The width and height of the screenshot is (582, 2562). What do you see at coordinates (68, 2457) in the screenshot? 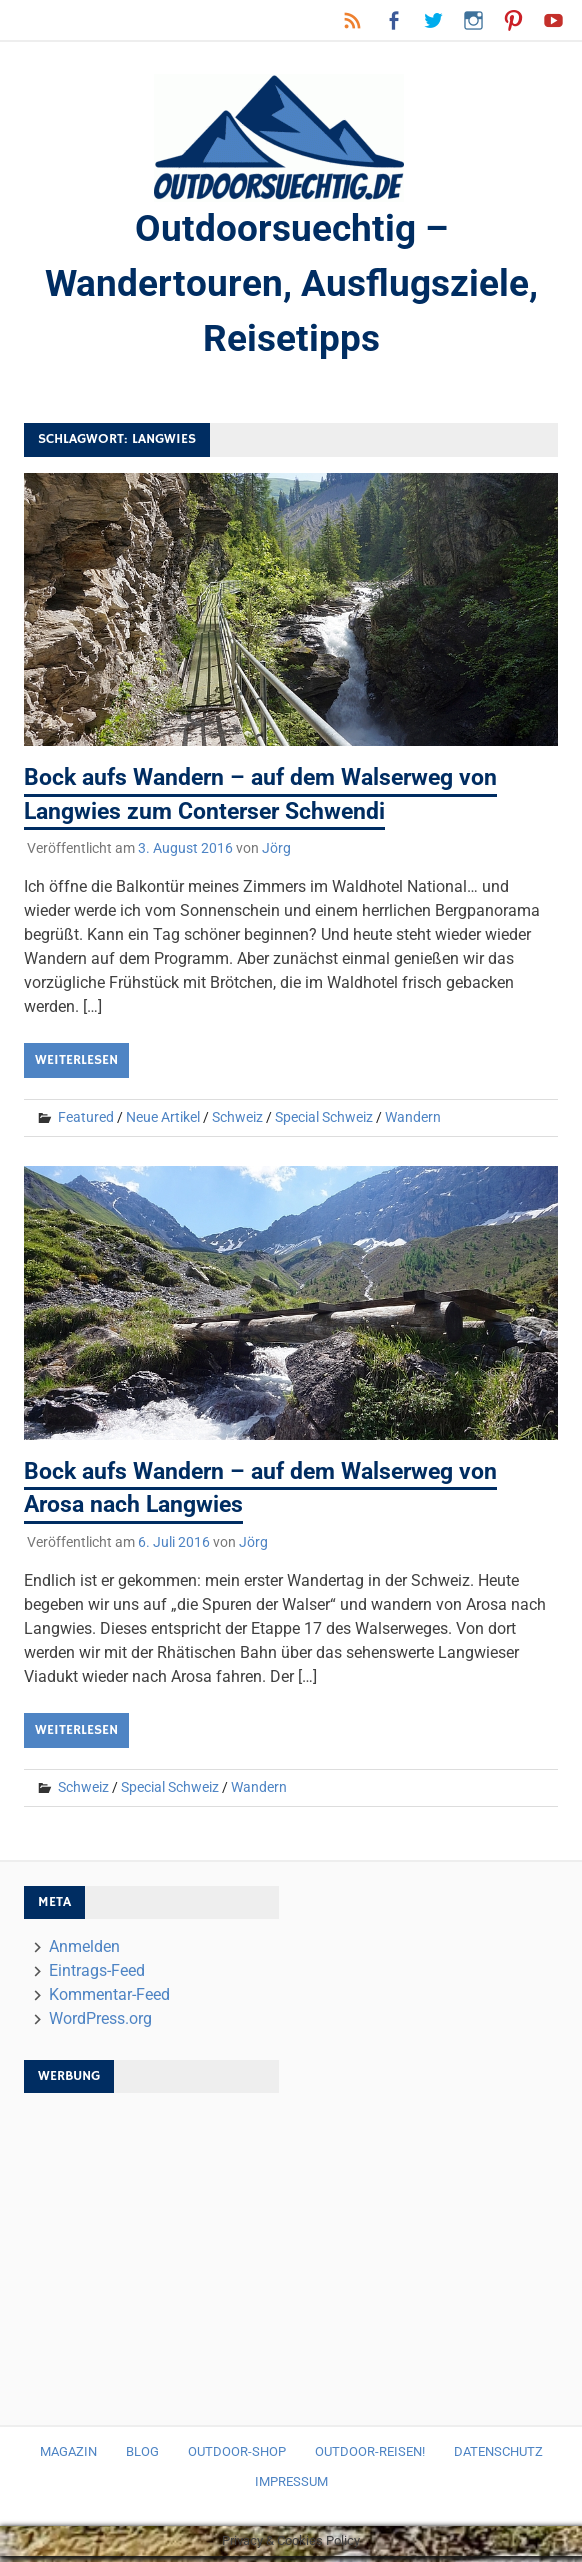
I see `Magazin` at bounding box center [68, 2457].